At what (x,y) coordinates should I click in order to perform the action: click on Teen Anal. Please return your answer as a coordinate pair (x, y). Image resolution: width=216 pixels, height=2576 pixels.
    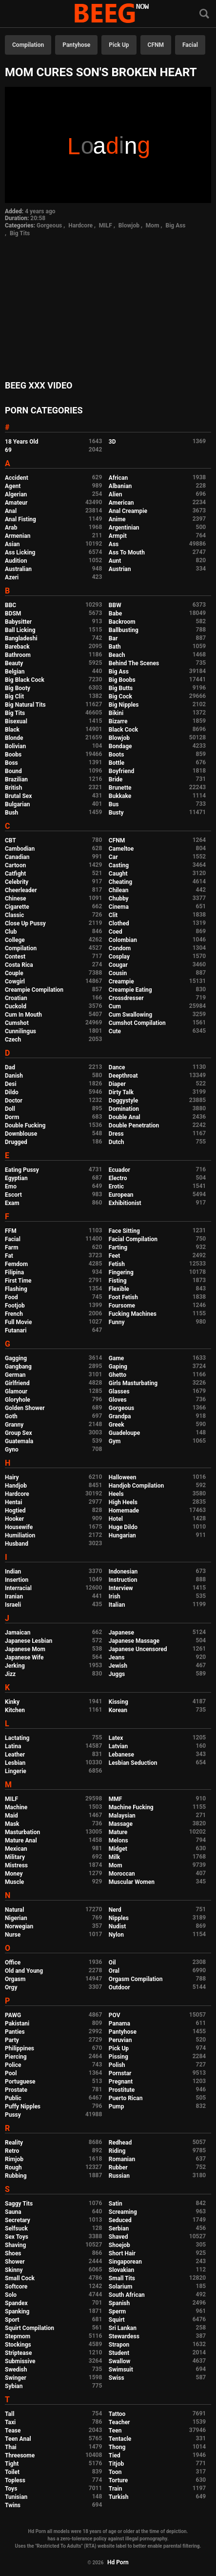
    Looking at the image, I should click on (18, 2438).